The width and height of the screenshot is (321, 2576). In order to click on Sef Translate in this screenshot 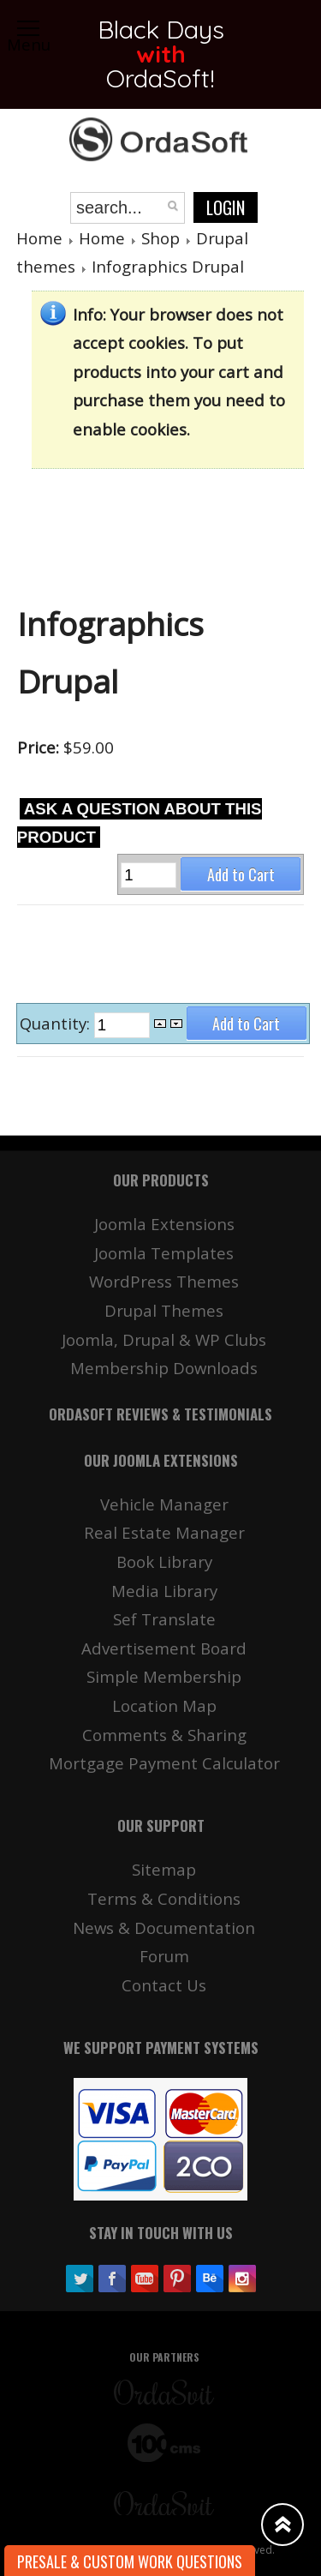, I will do `click(164, 1619)`.